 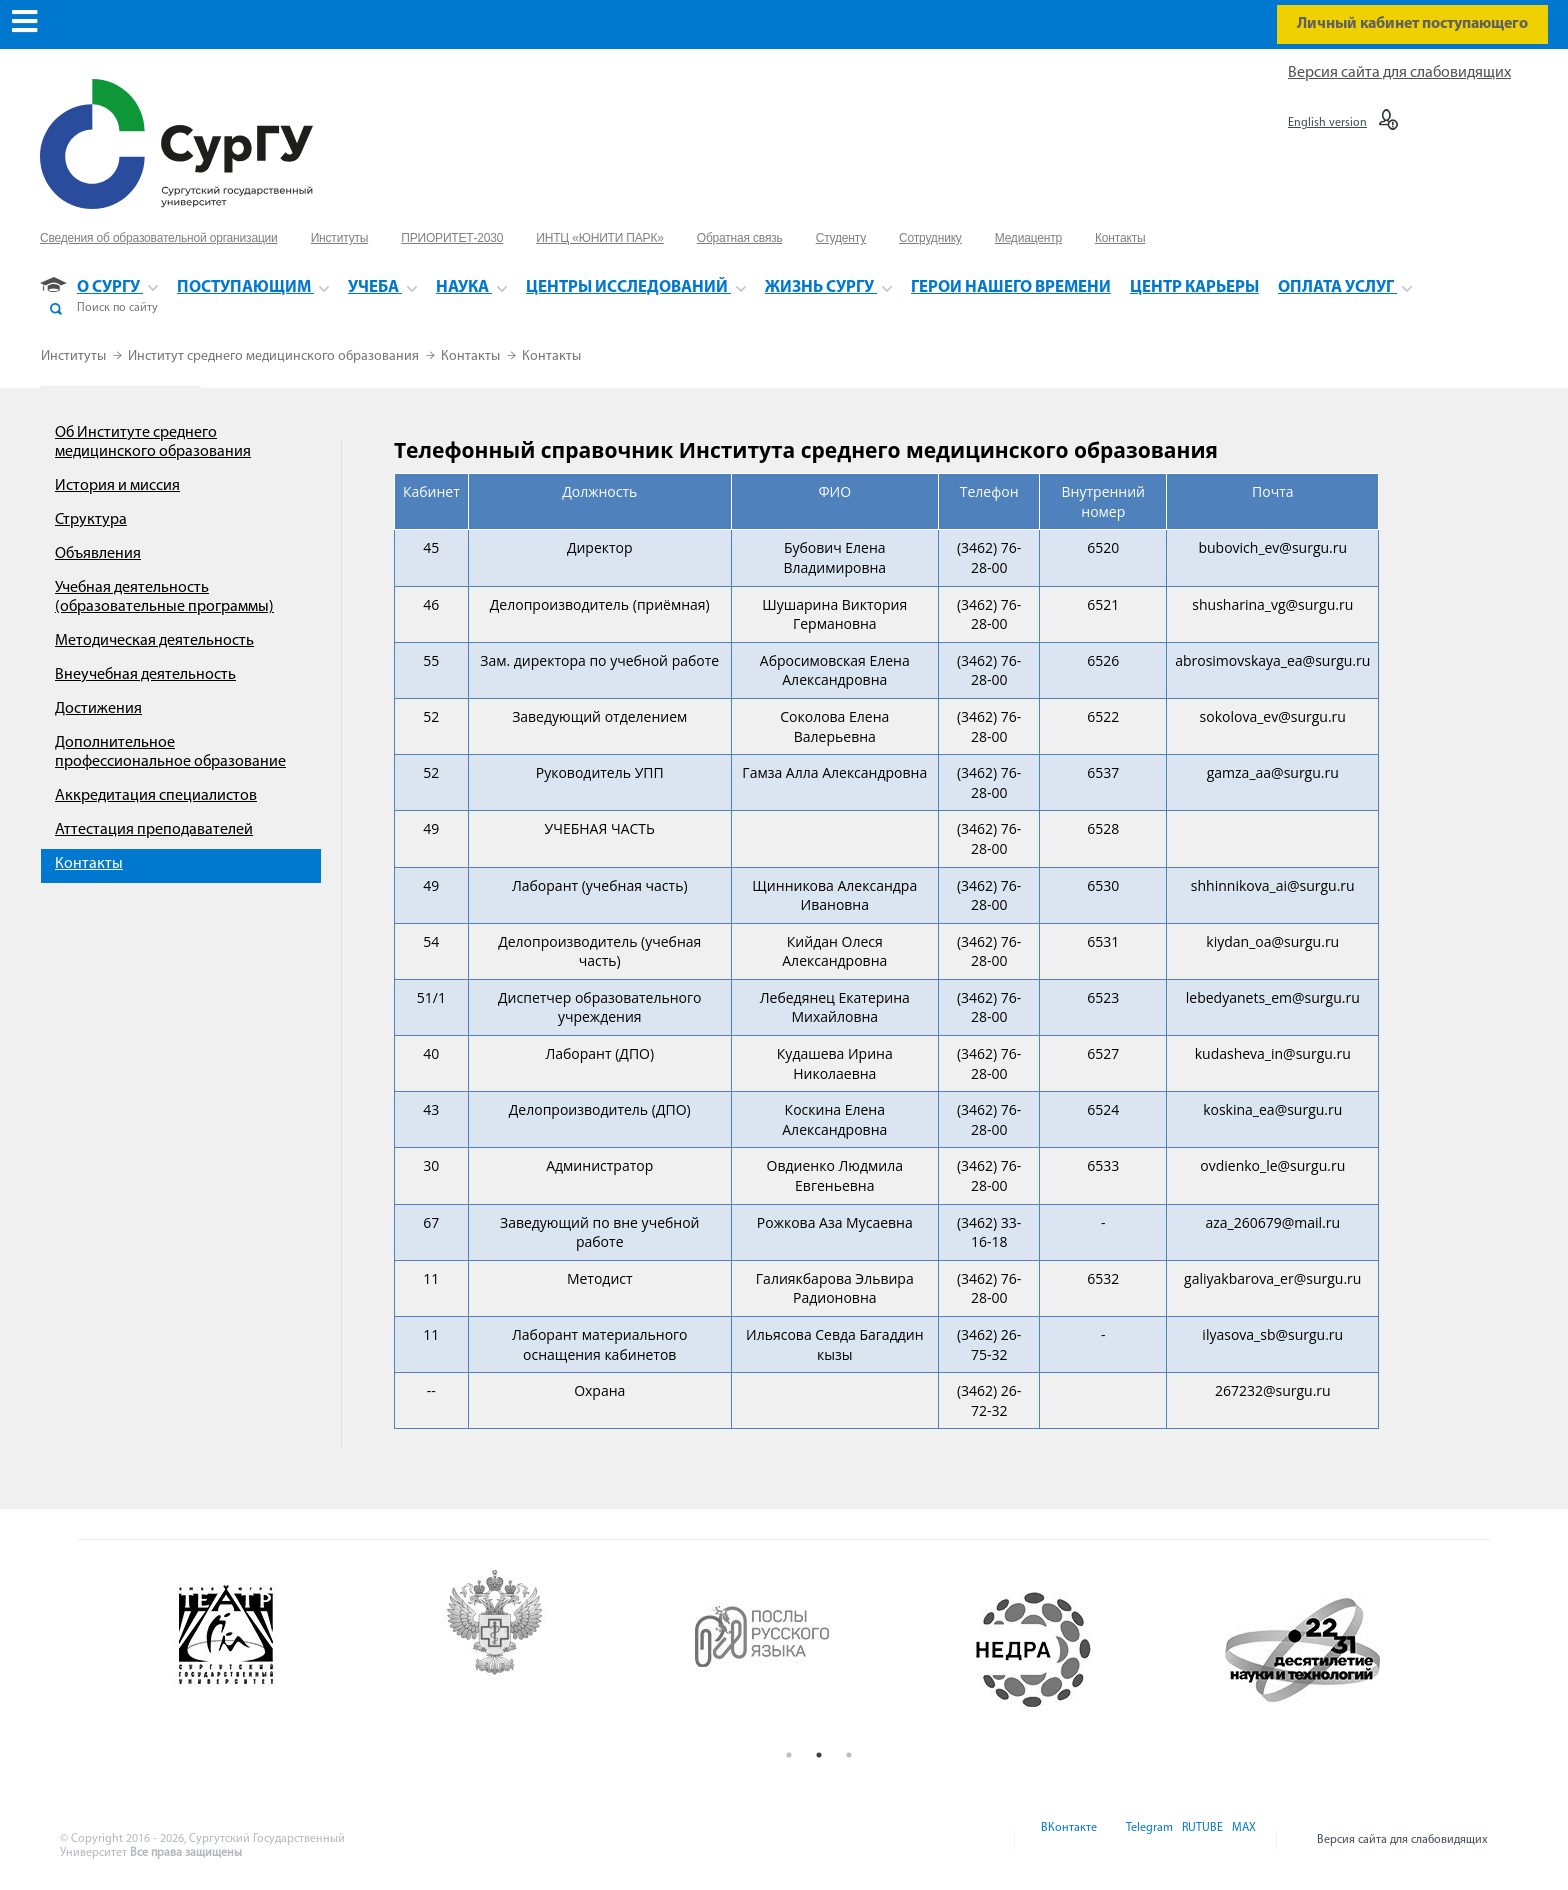 What do you see at coordinates (145, 675) in the screenshot?
I see `Внеучебная деятельность` at bounding box center [145, 675].